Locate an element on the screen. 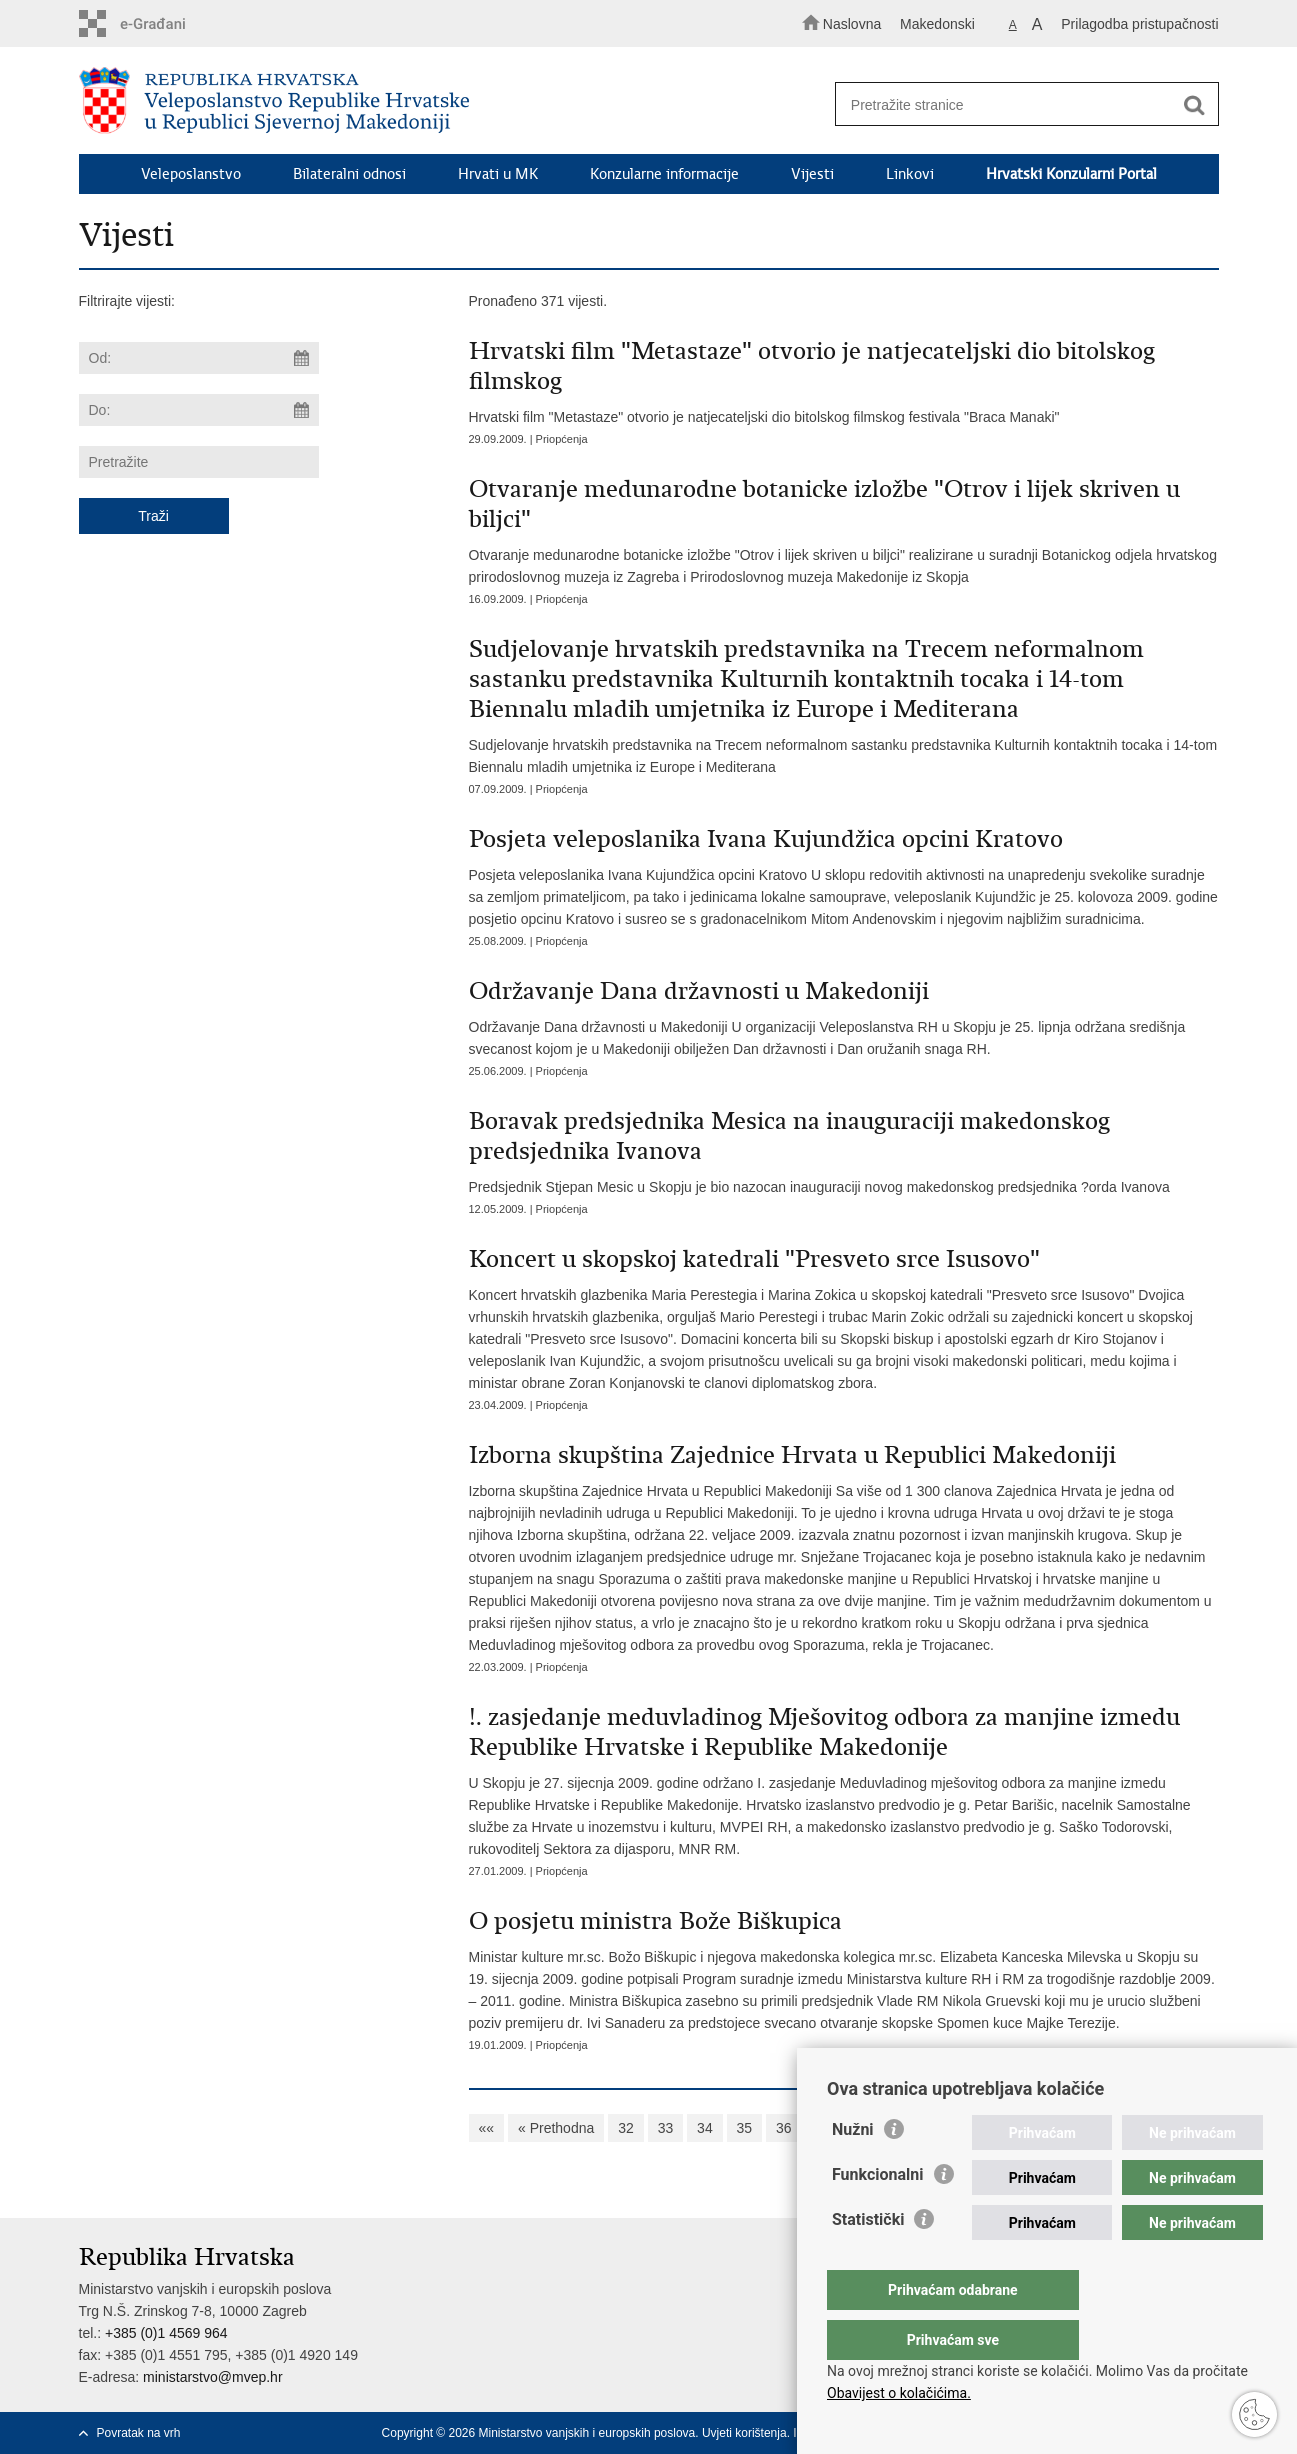 The height and width of the screenshot is (2454, 1297). Prilagodba pristupačnosti is located at coordinates (1139, 24).